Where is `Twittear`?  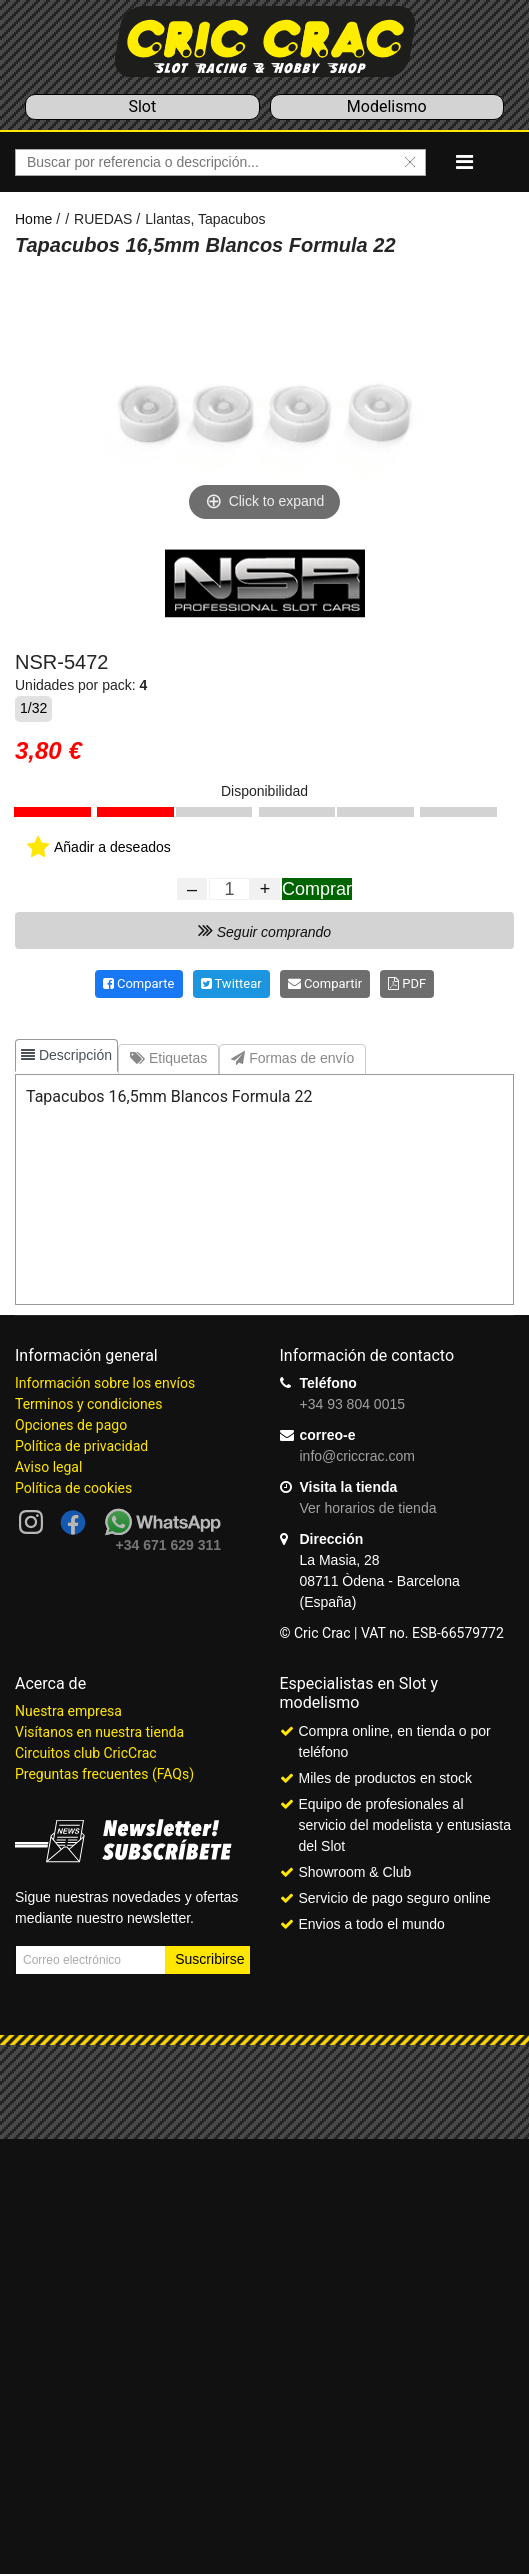
Twittear is located at coordinates (231, 983).